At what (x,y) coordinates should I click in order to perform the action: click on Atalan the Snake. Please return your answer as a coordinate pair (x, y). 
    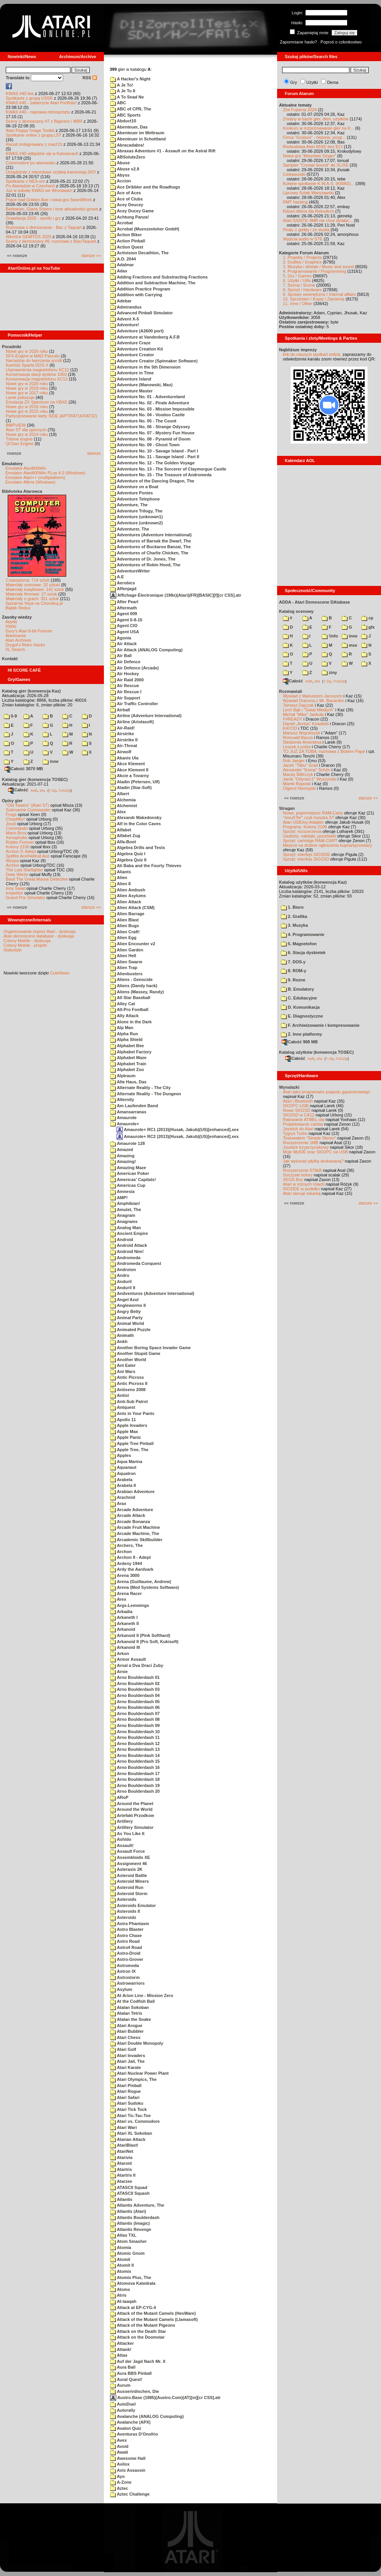
    Looking at the image, I should click on (130, 2019).